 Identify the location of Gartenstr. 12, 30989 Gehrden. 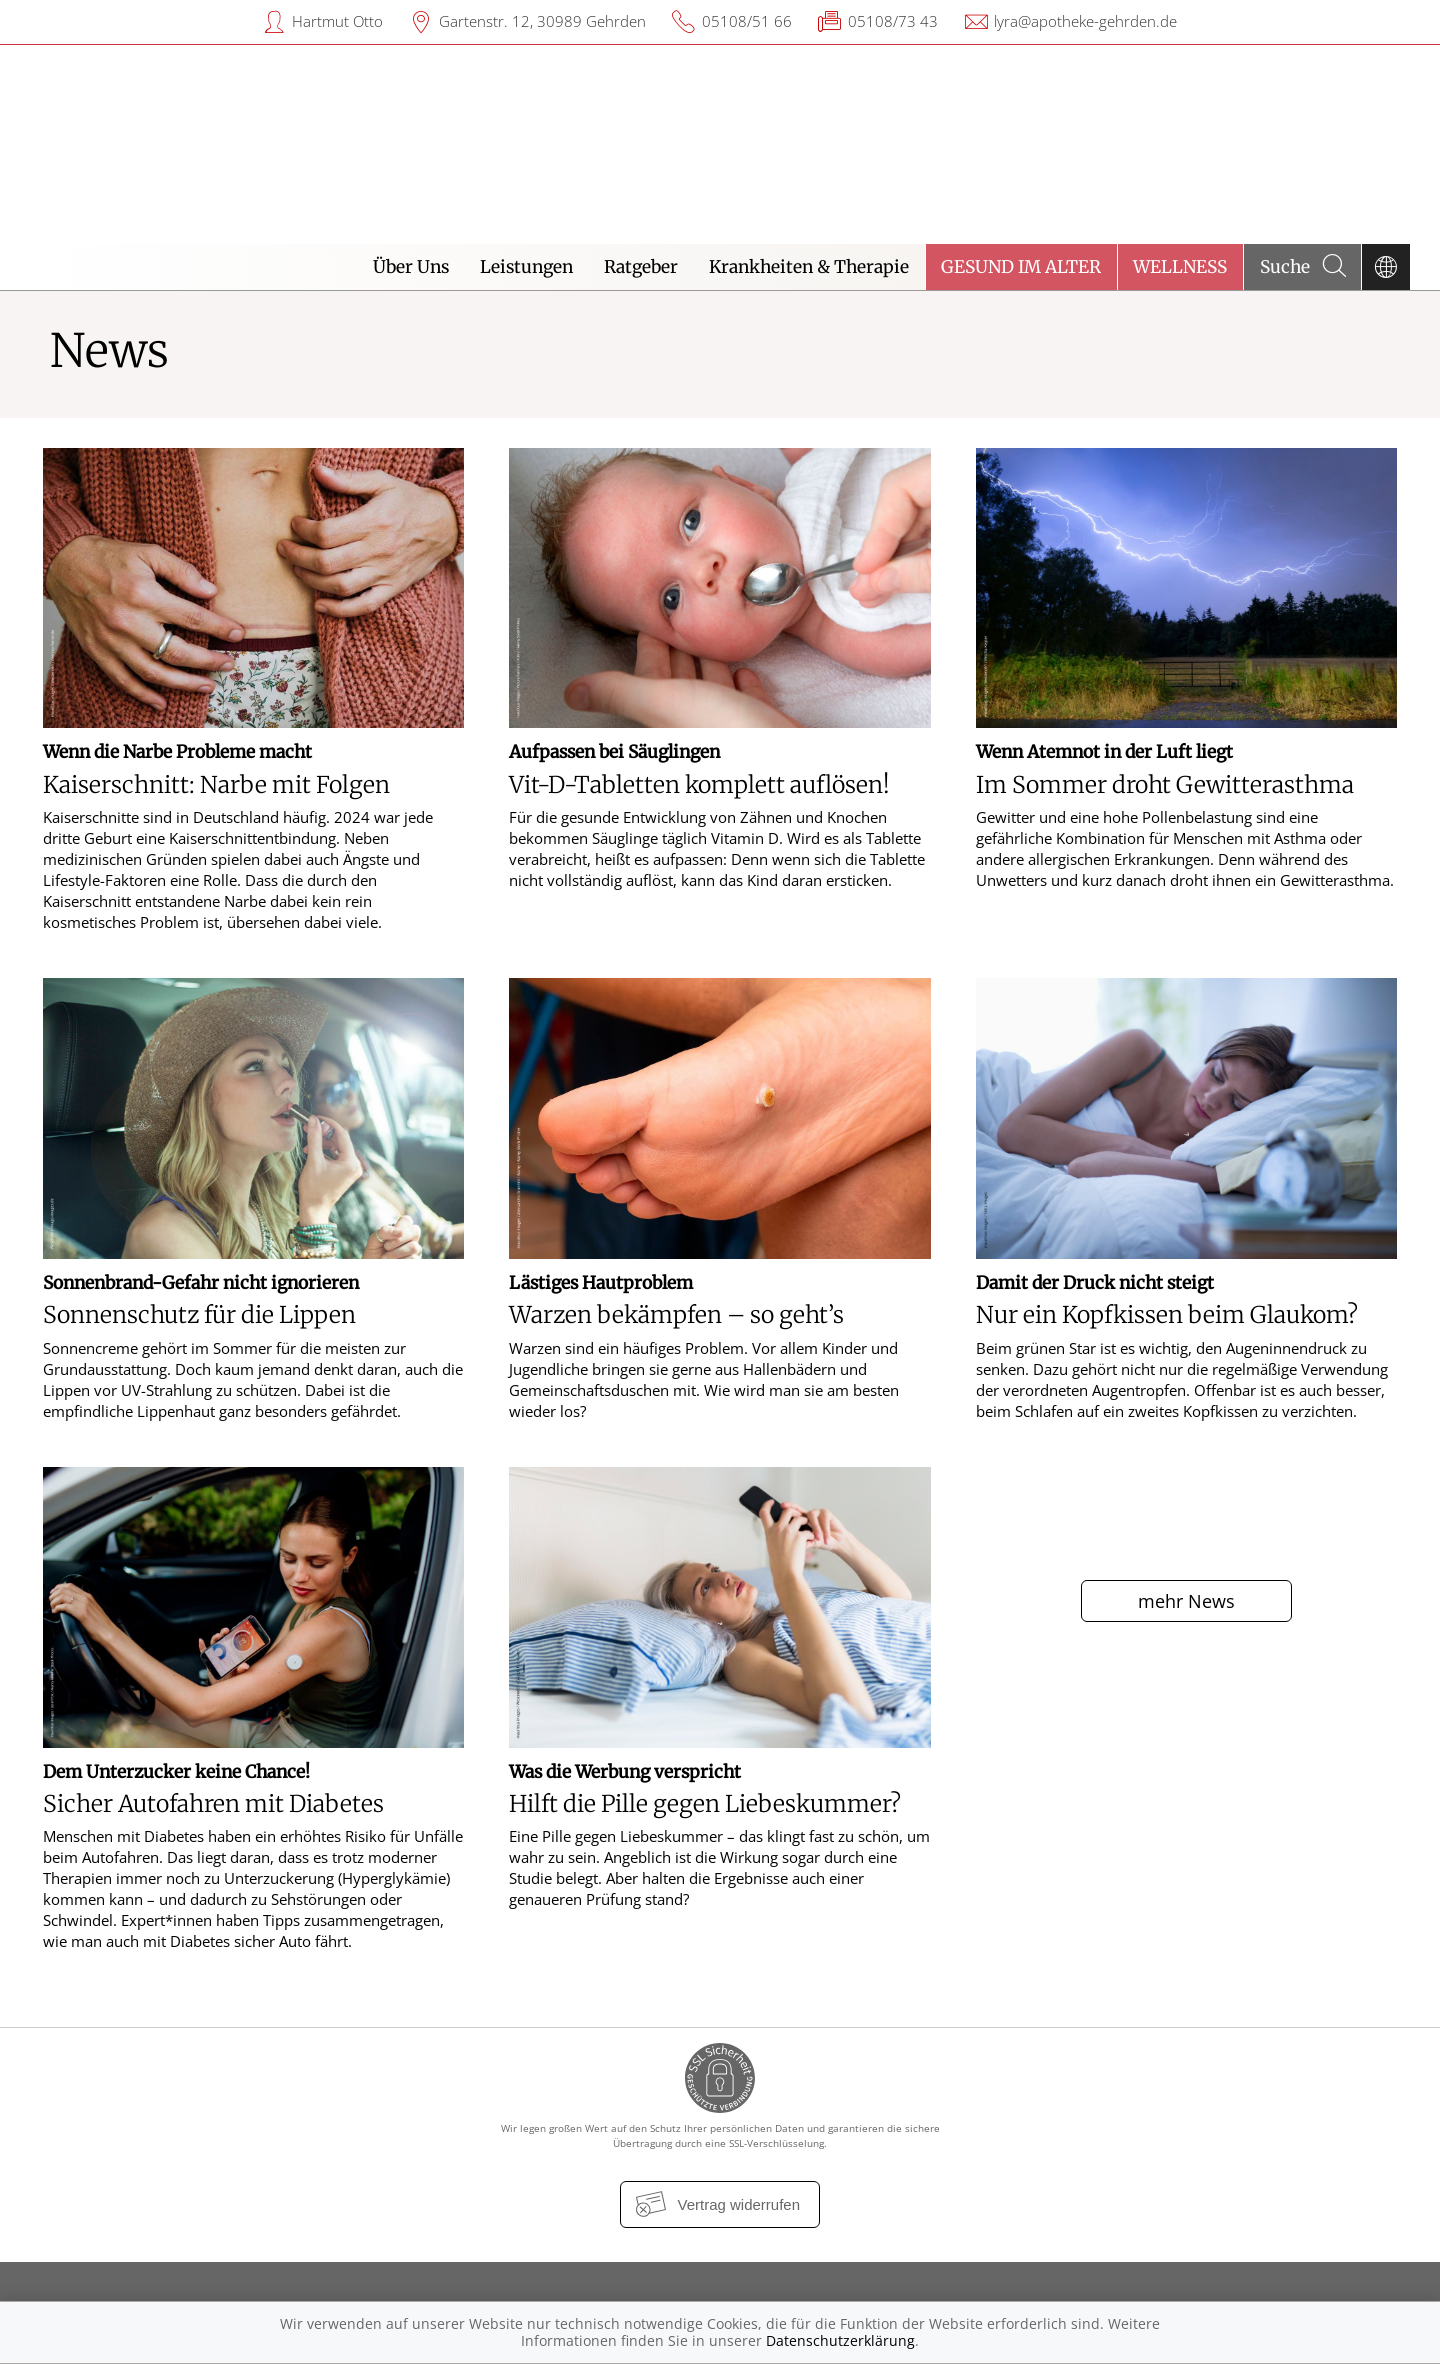
(542, 21).